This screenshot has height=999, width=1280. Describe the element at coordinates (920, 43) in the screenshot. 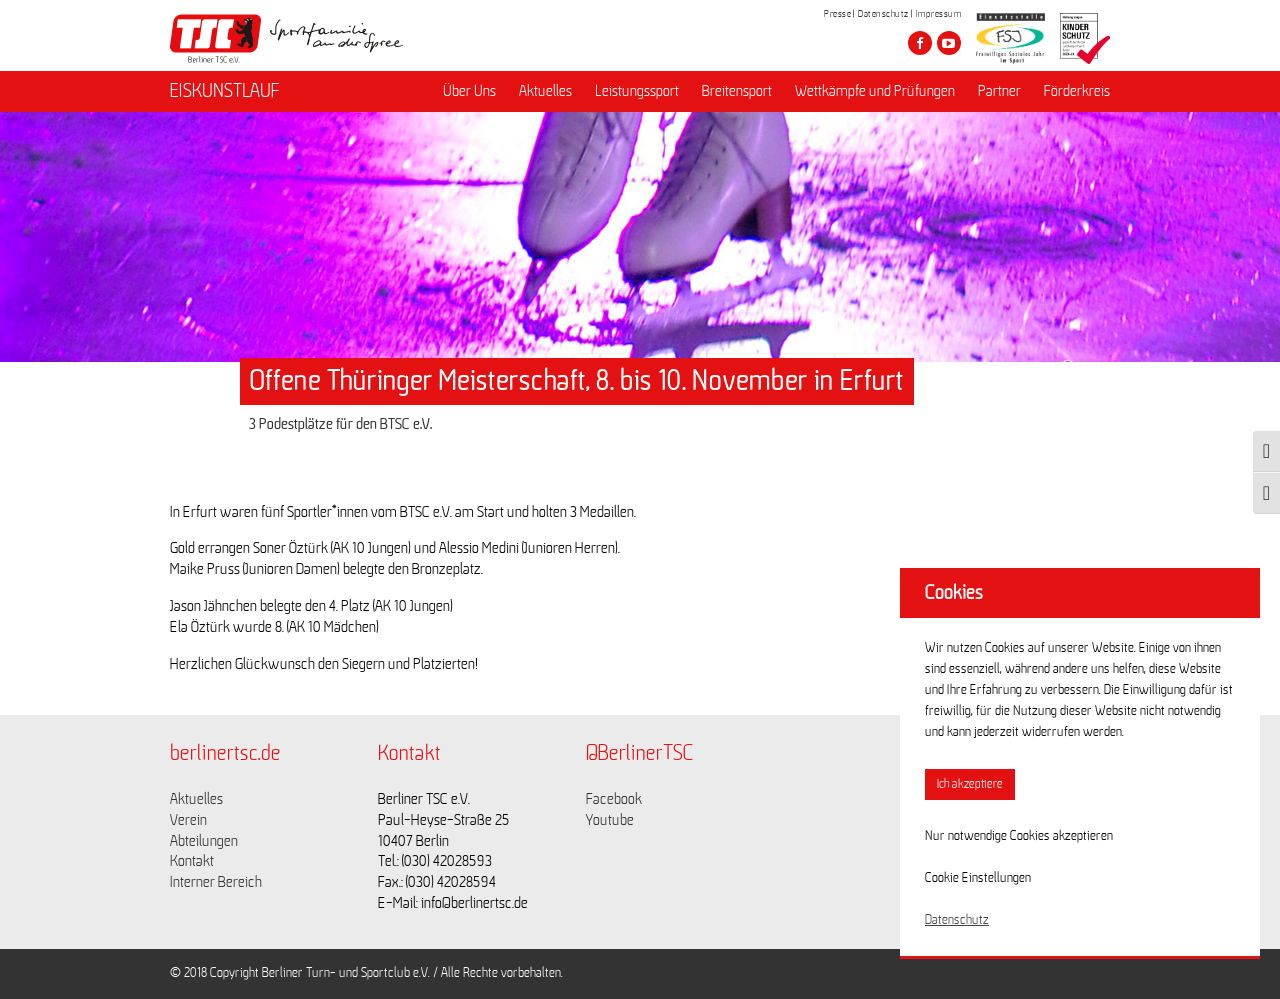

I see `[Besuche den Berliner TSC auf facebook]` at that location.